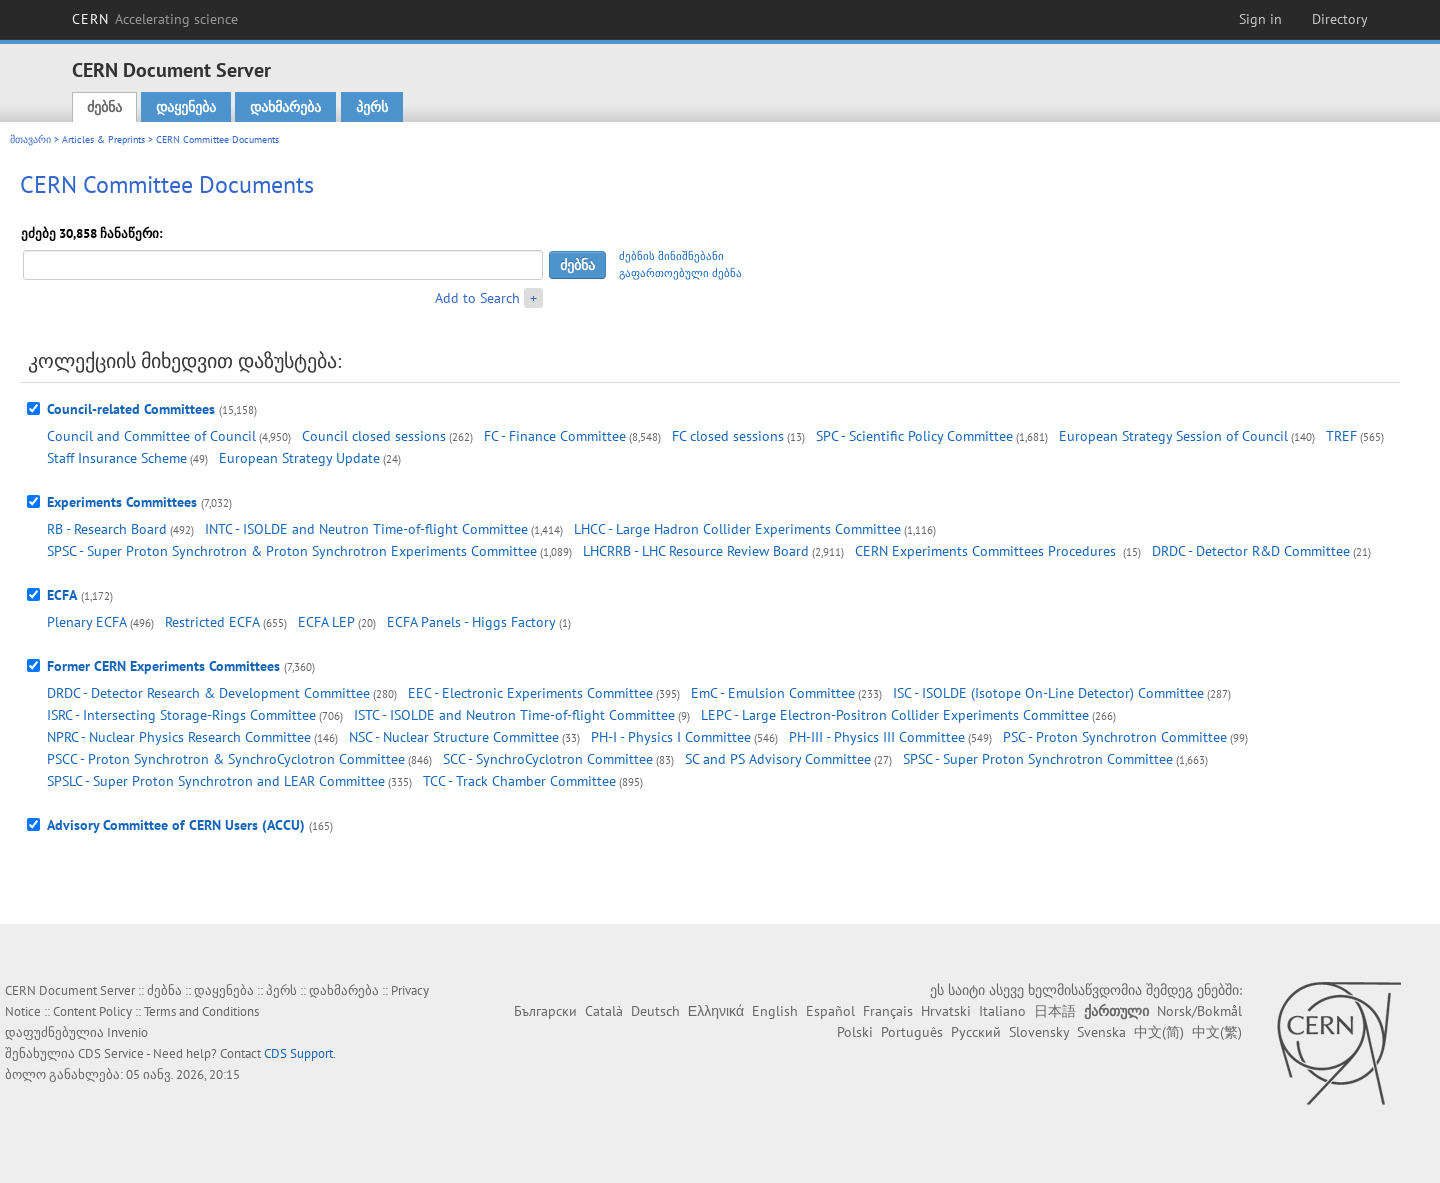  Describe the element at coordinates (1002, 1011) in the screenshot. I see `Italiano` at that location.